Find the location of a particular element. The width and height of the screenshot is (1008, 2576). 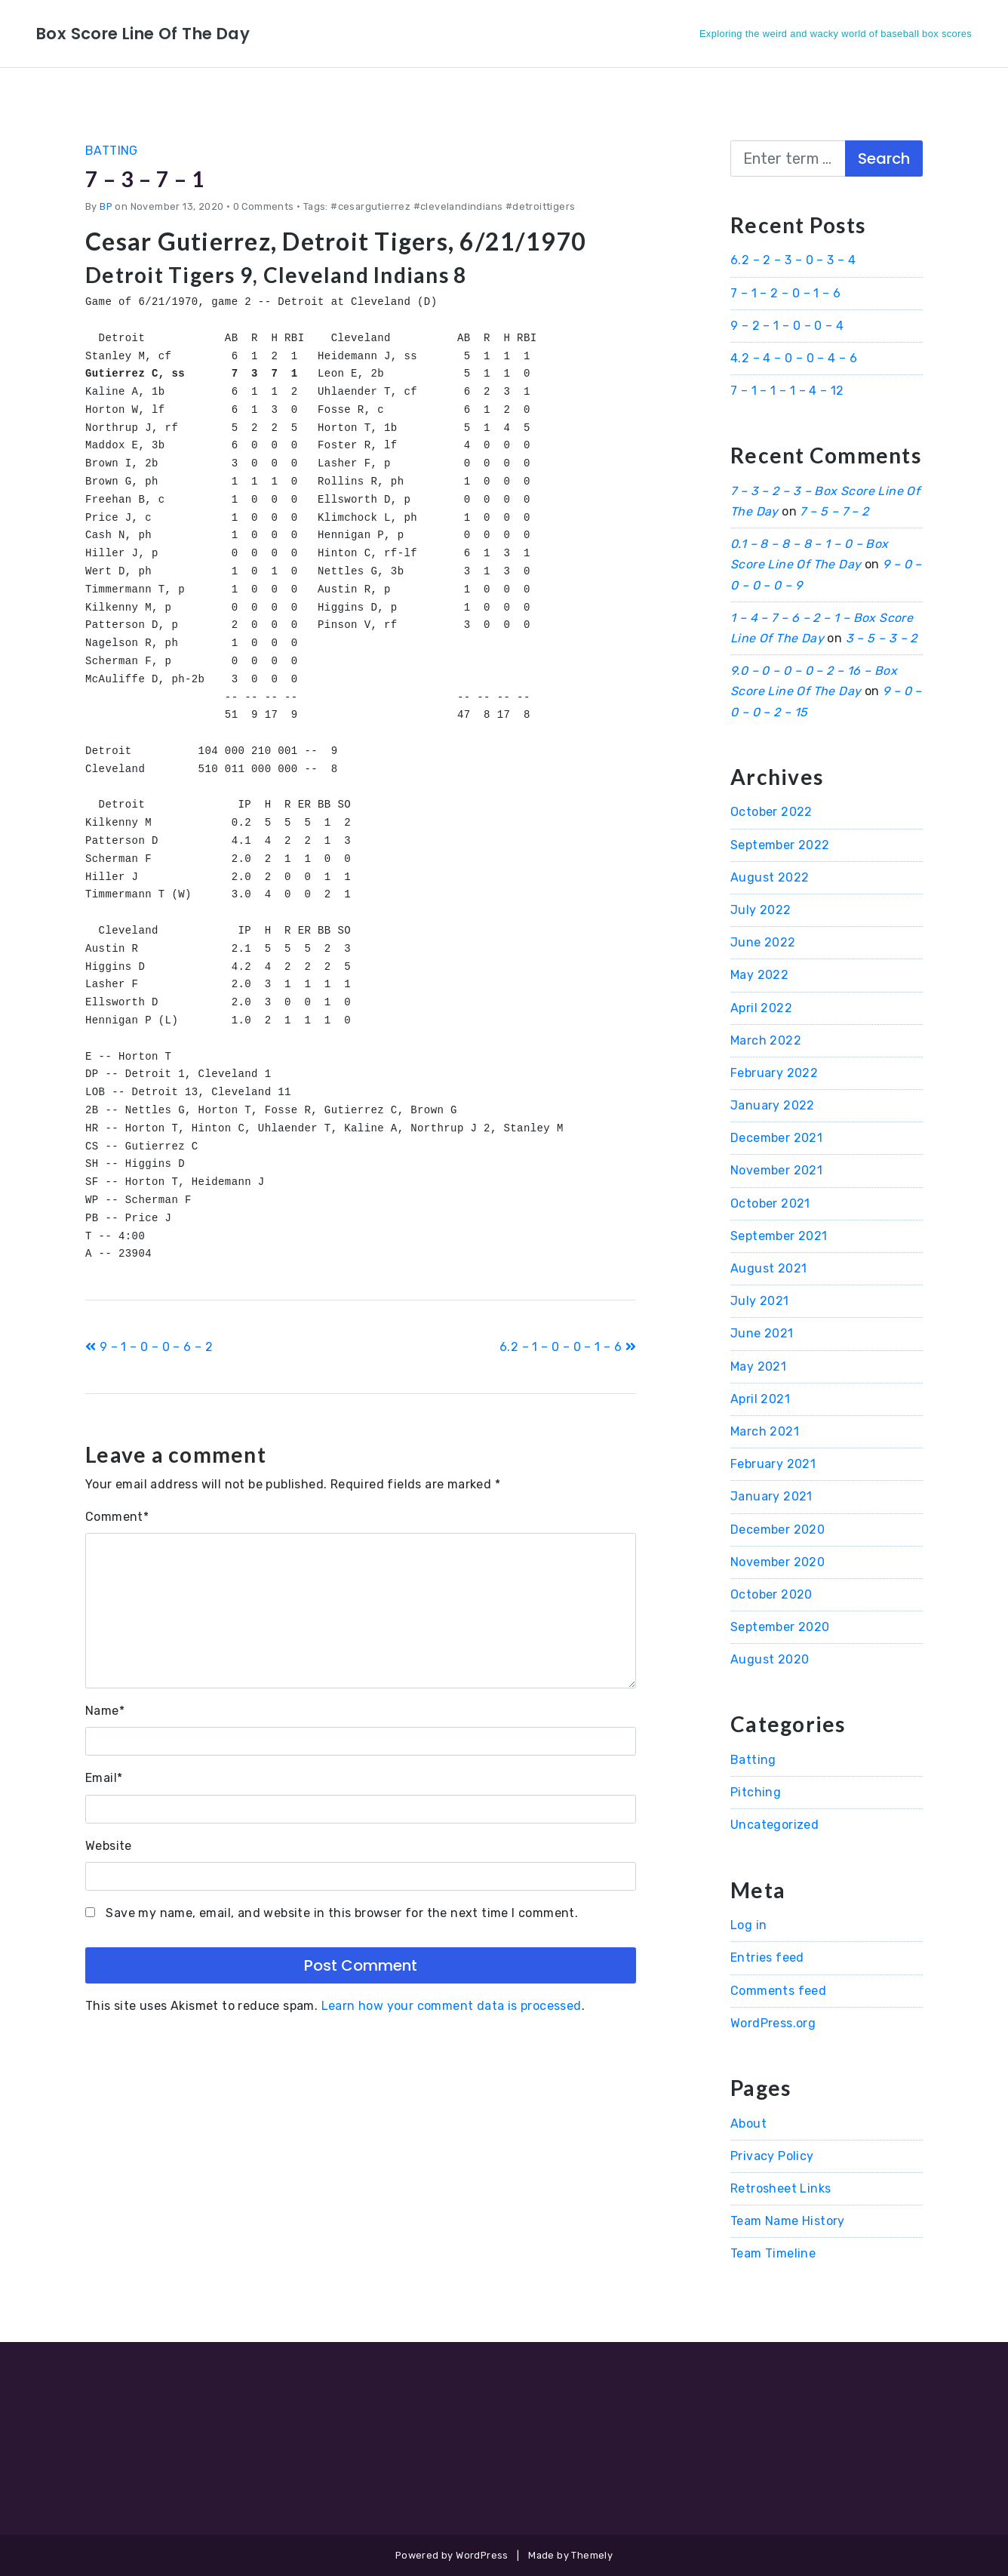

September 2020 is located at coordinates (780, 1627).